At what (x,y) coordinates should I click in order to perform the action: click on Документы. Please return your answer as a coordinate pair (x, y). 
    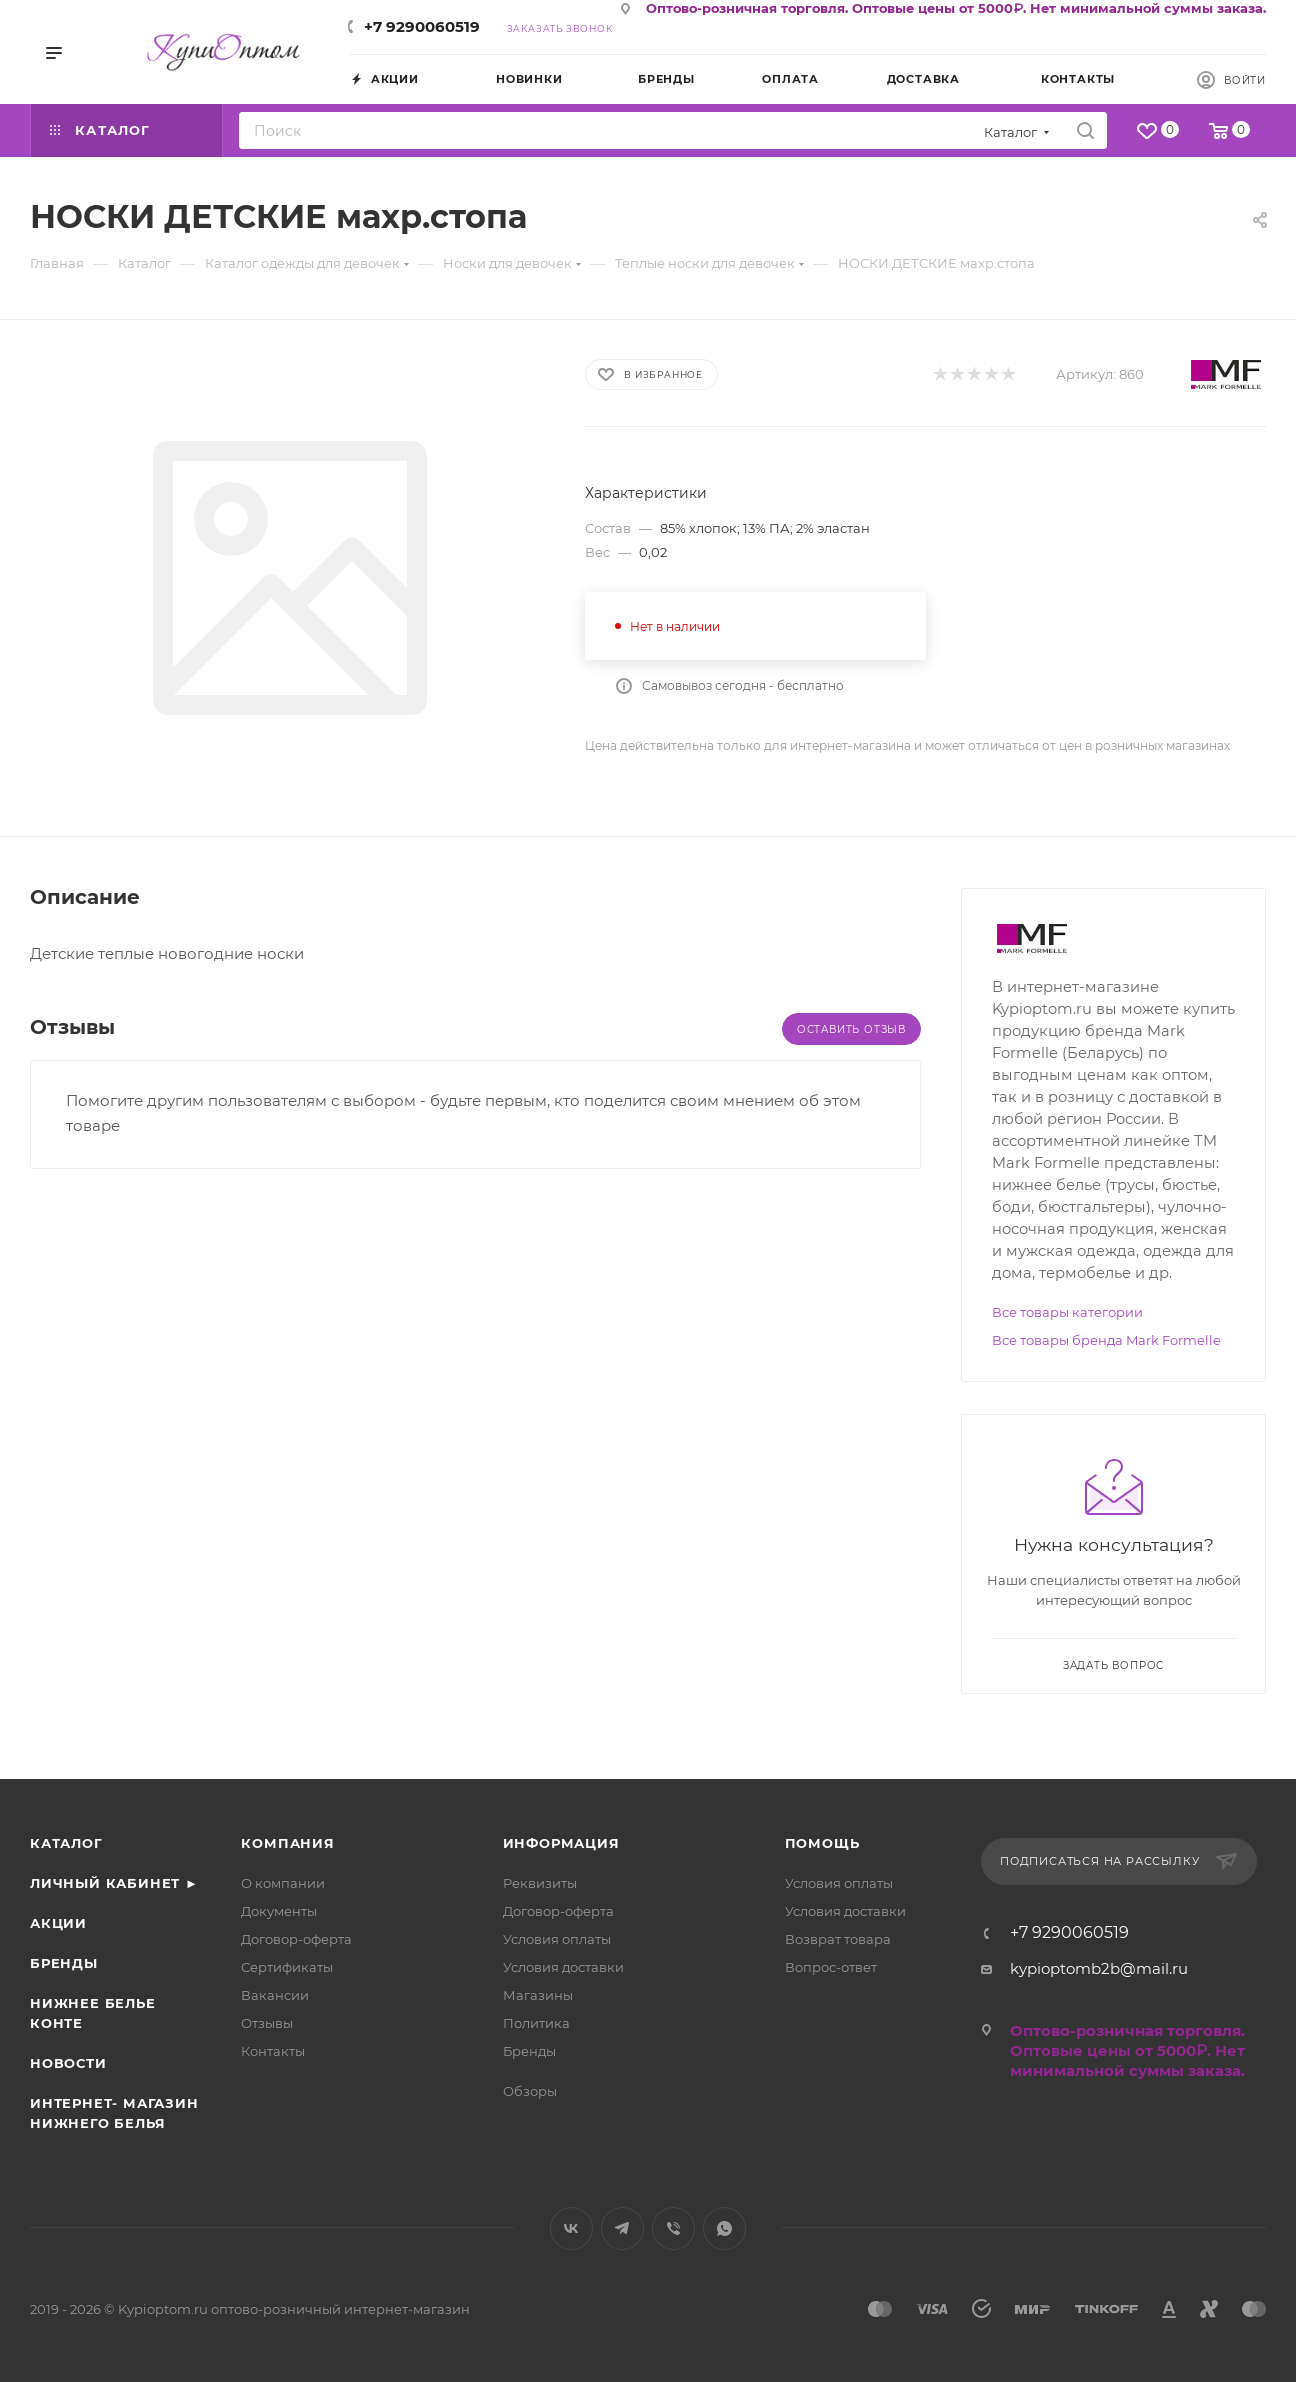
    Looking at the image, I should click on (279, 1911).